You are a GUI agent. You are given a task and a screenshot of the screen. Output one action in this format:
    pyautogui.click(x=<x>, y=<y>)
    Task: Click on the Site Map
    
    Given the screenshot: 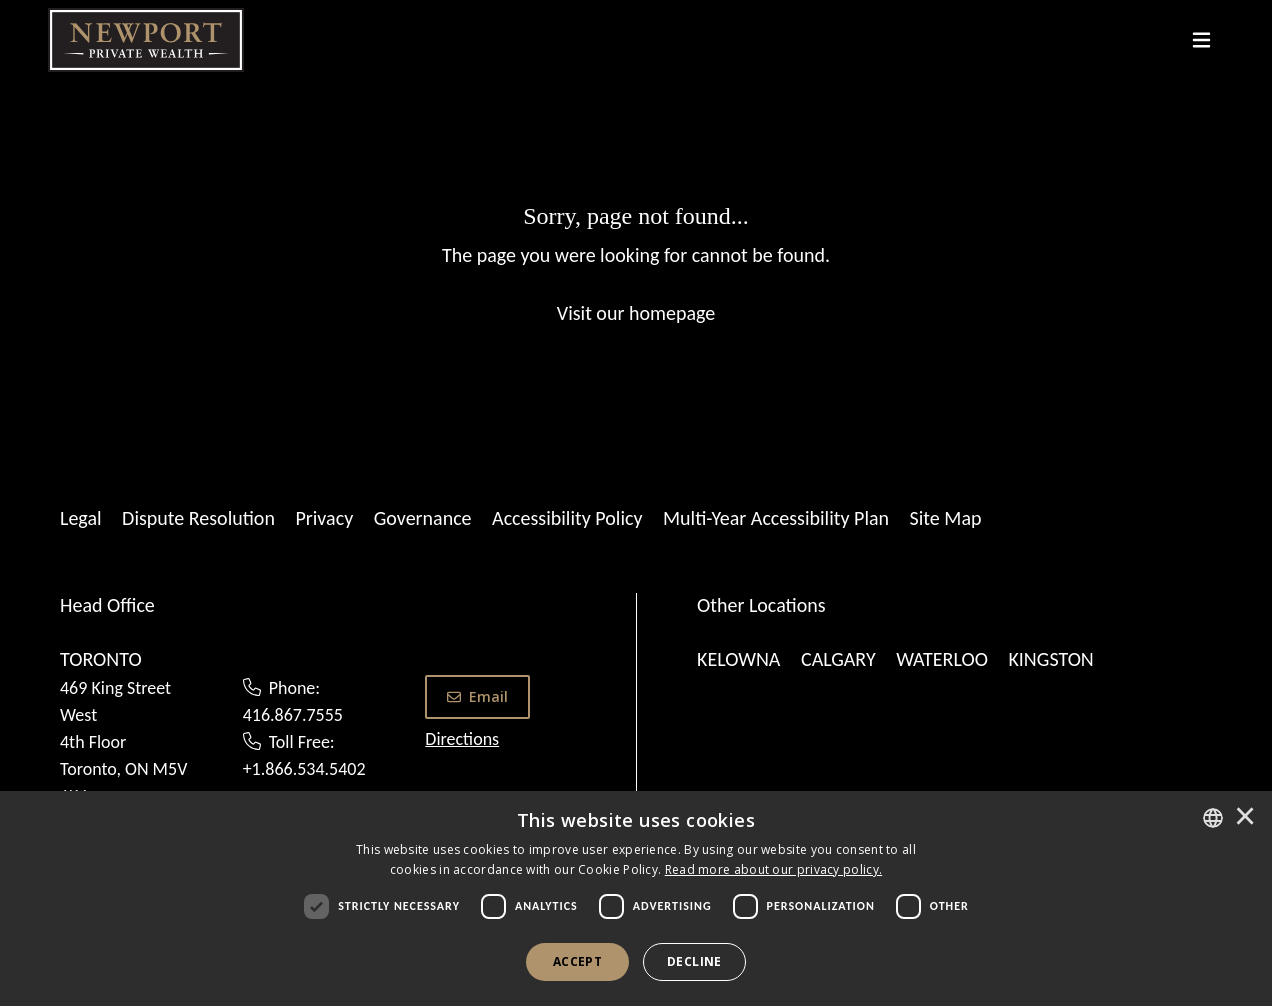 What is the action you would take?
    pyautogui.click(x=946, y=518)
    